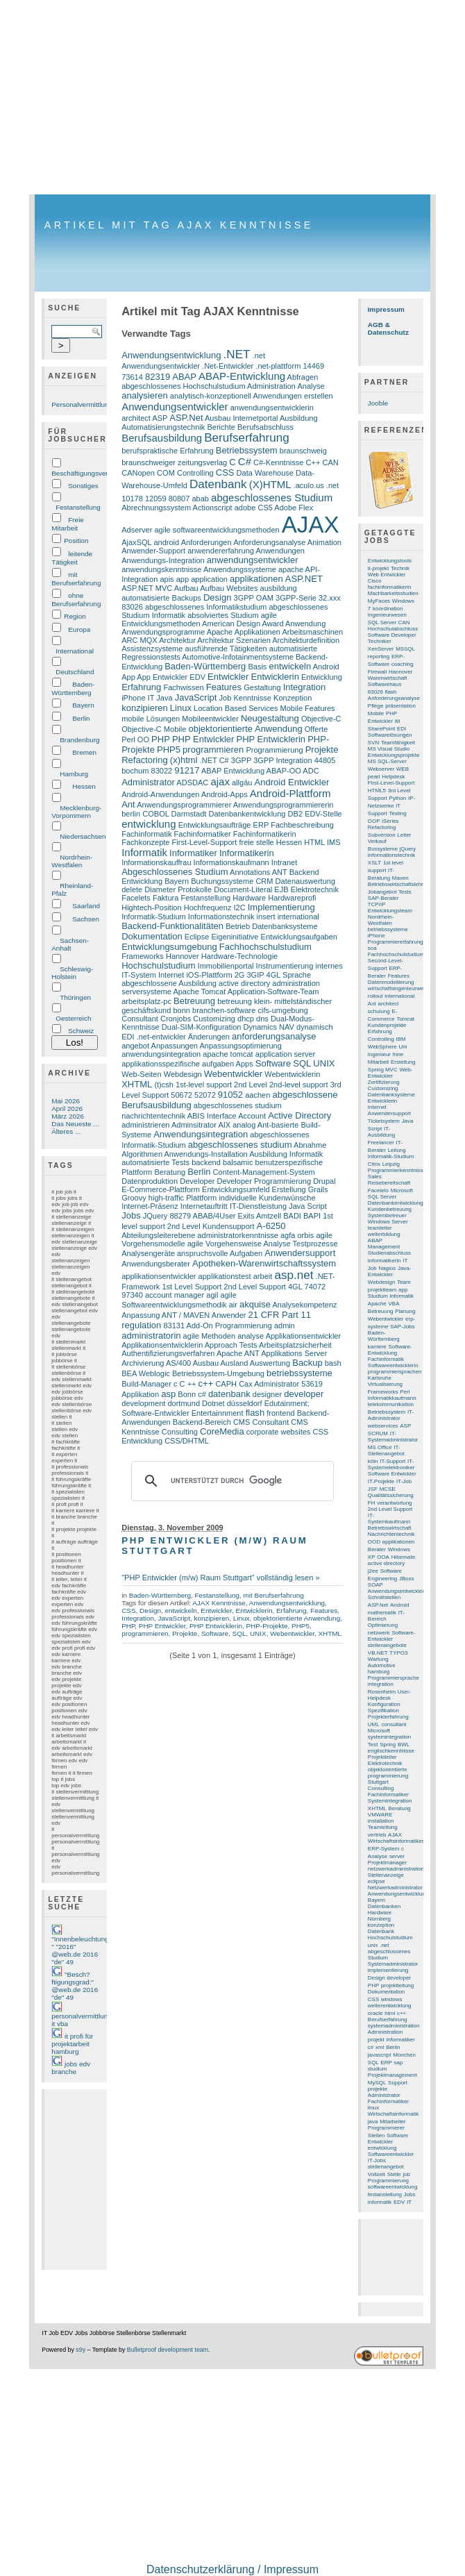  What do you see at coordinates (206, 1162) in the screenshot?
I see `backend` at bounding box center [206, 1162].